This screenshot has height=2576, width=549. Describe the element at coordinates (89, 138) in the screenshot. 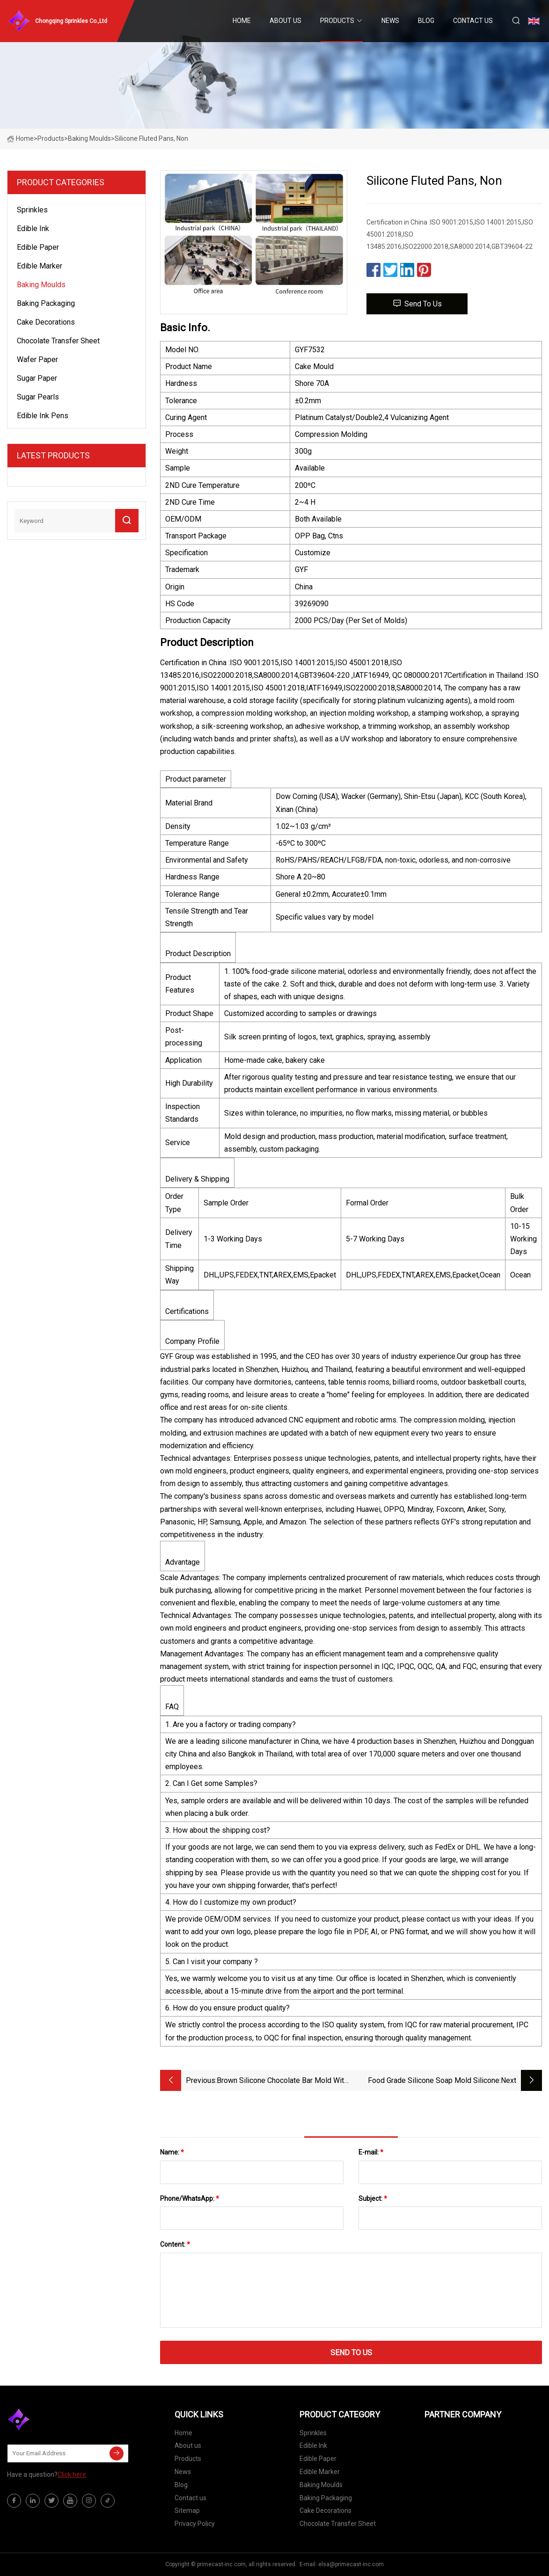

I see `Baking Moulds` at that location.